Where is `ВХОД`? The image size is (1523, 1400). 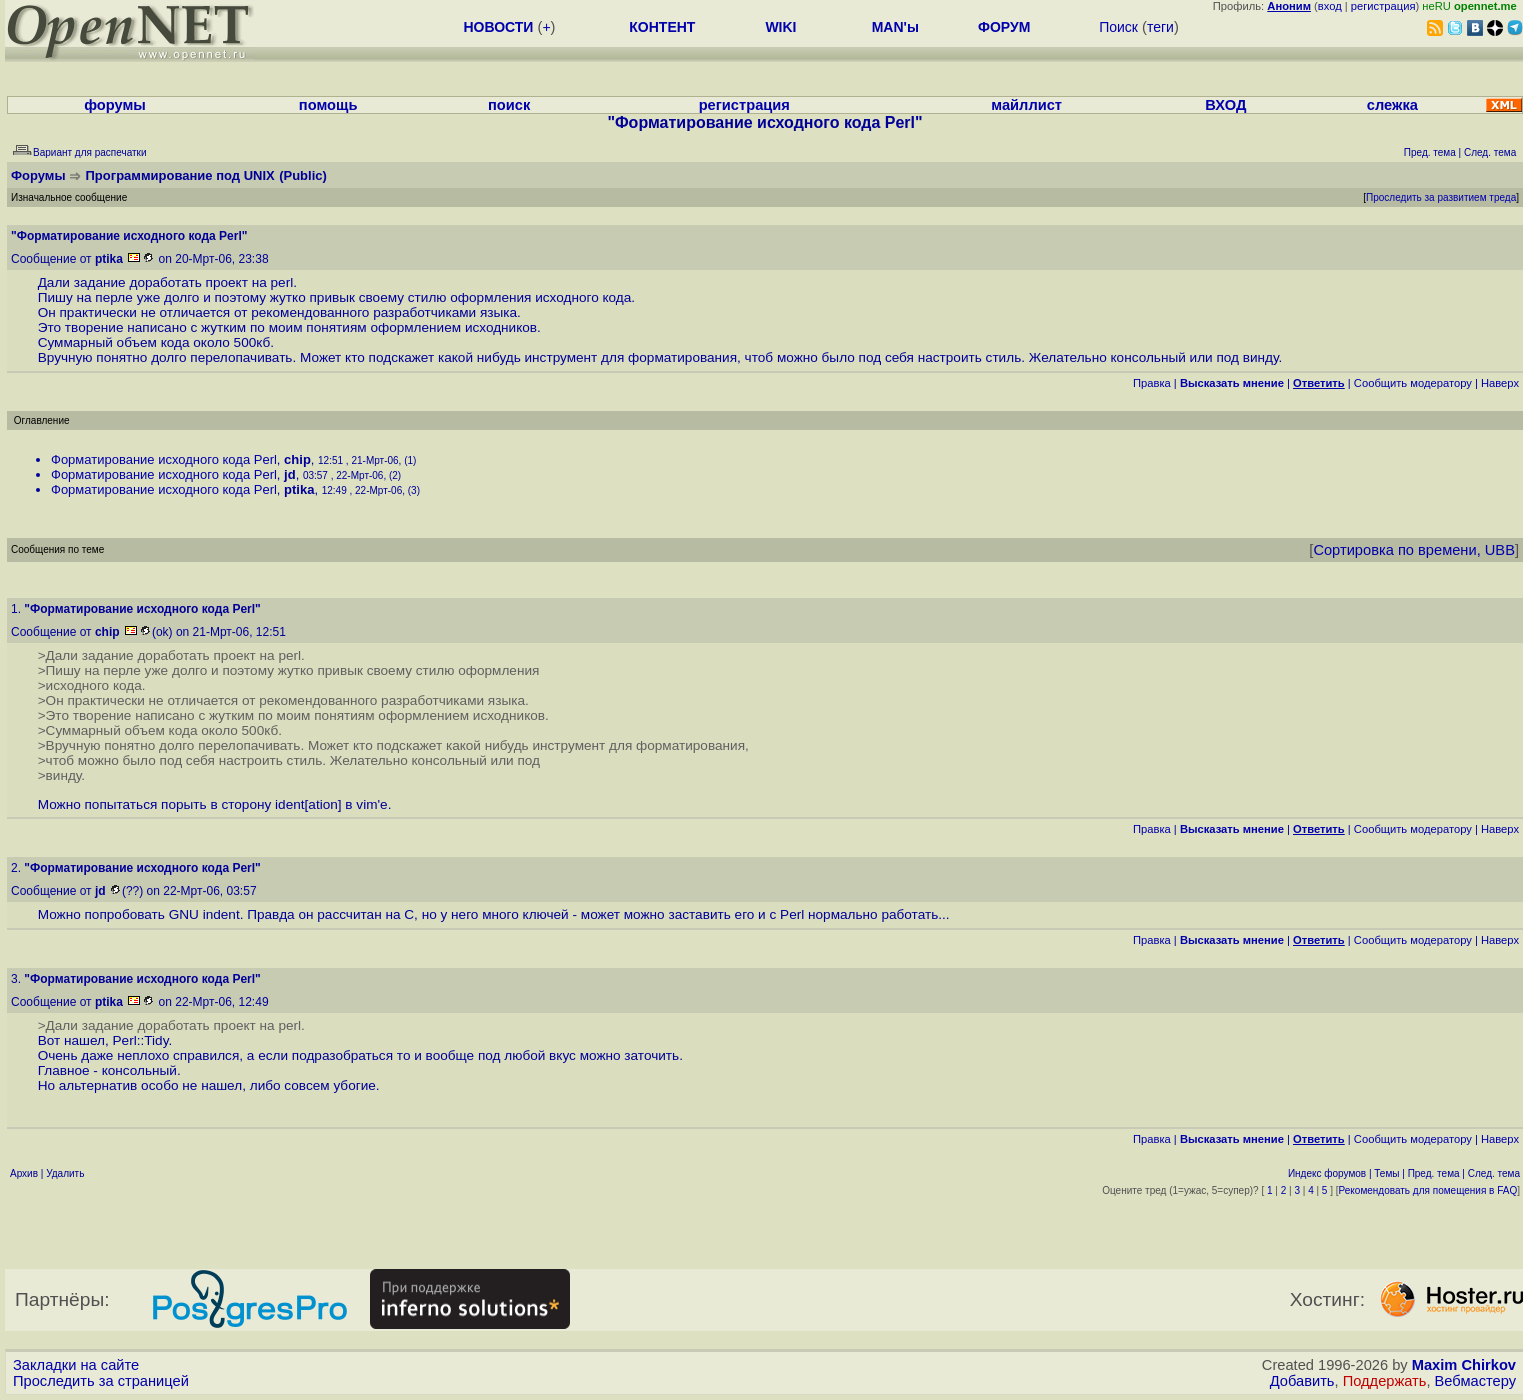
ВХОД is located at coordinates (1225, 105).